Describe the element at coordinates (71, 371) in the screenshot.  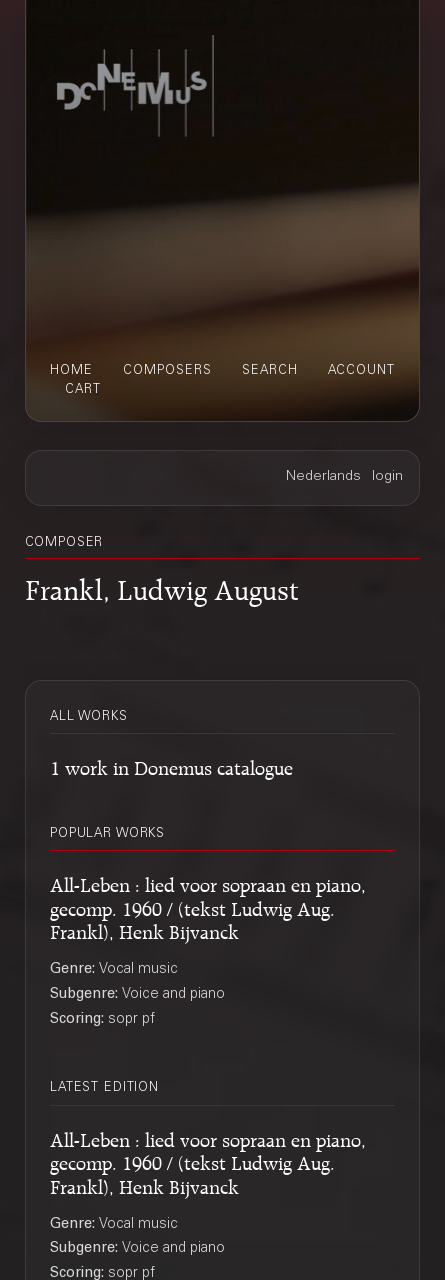
I see `home` at that location.